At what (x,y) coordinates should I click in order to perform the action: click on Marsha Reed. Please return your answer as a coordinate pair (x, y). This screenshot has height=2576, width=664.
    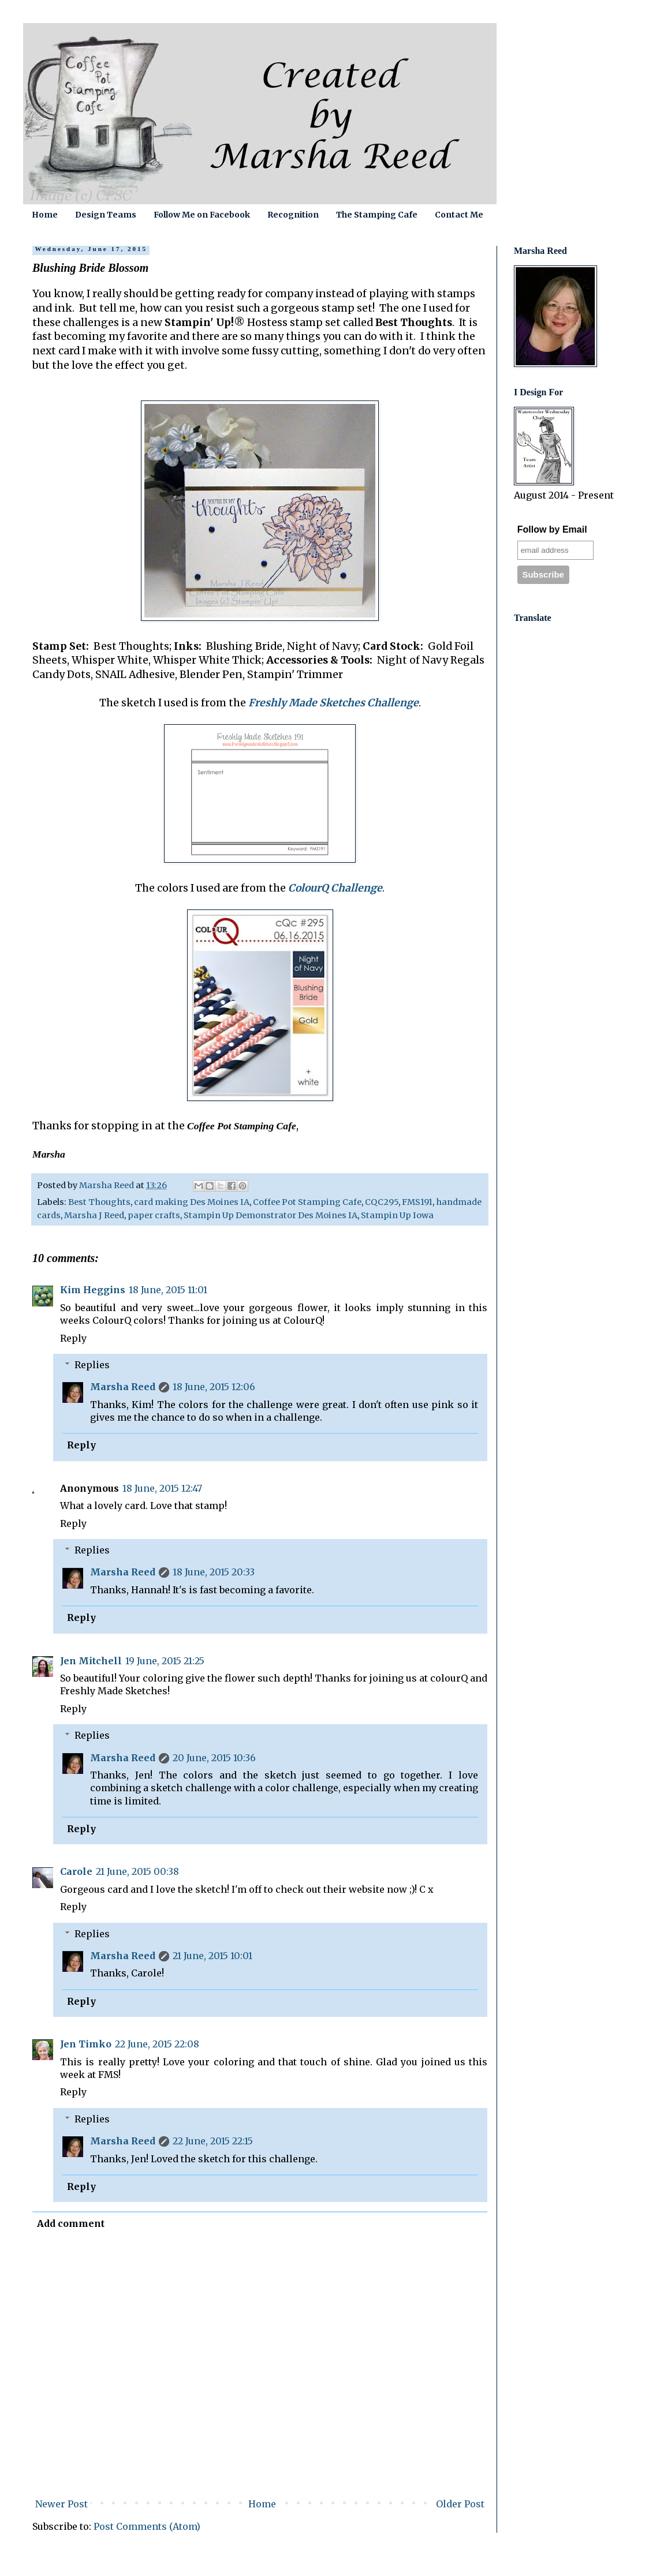
    Looking at the image, I should click on (122, 1386).